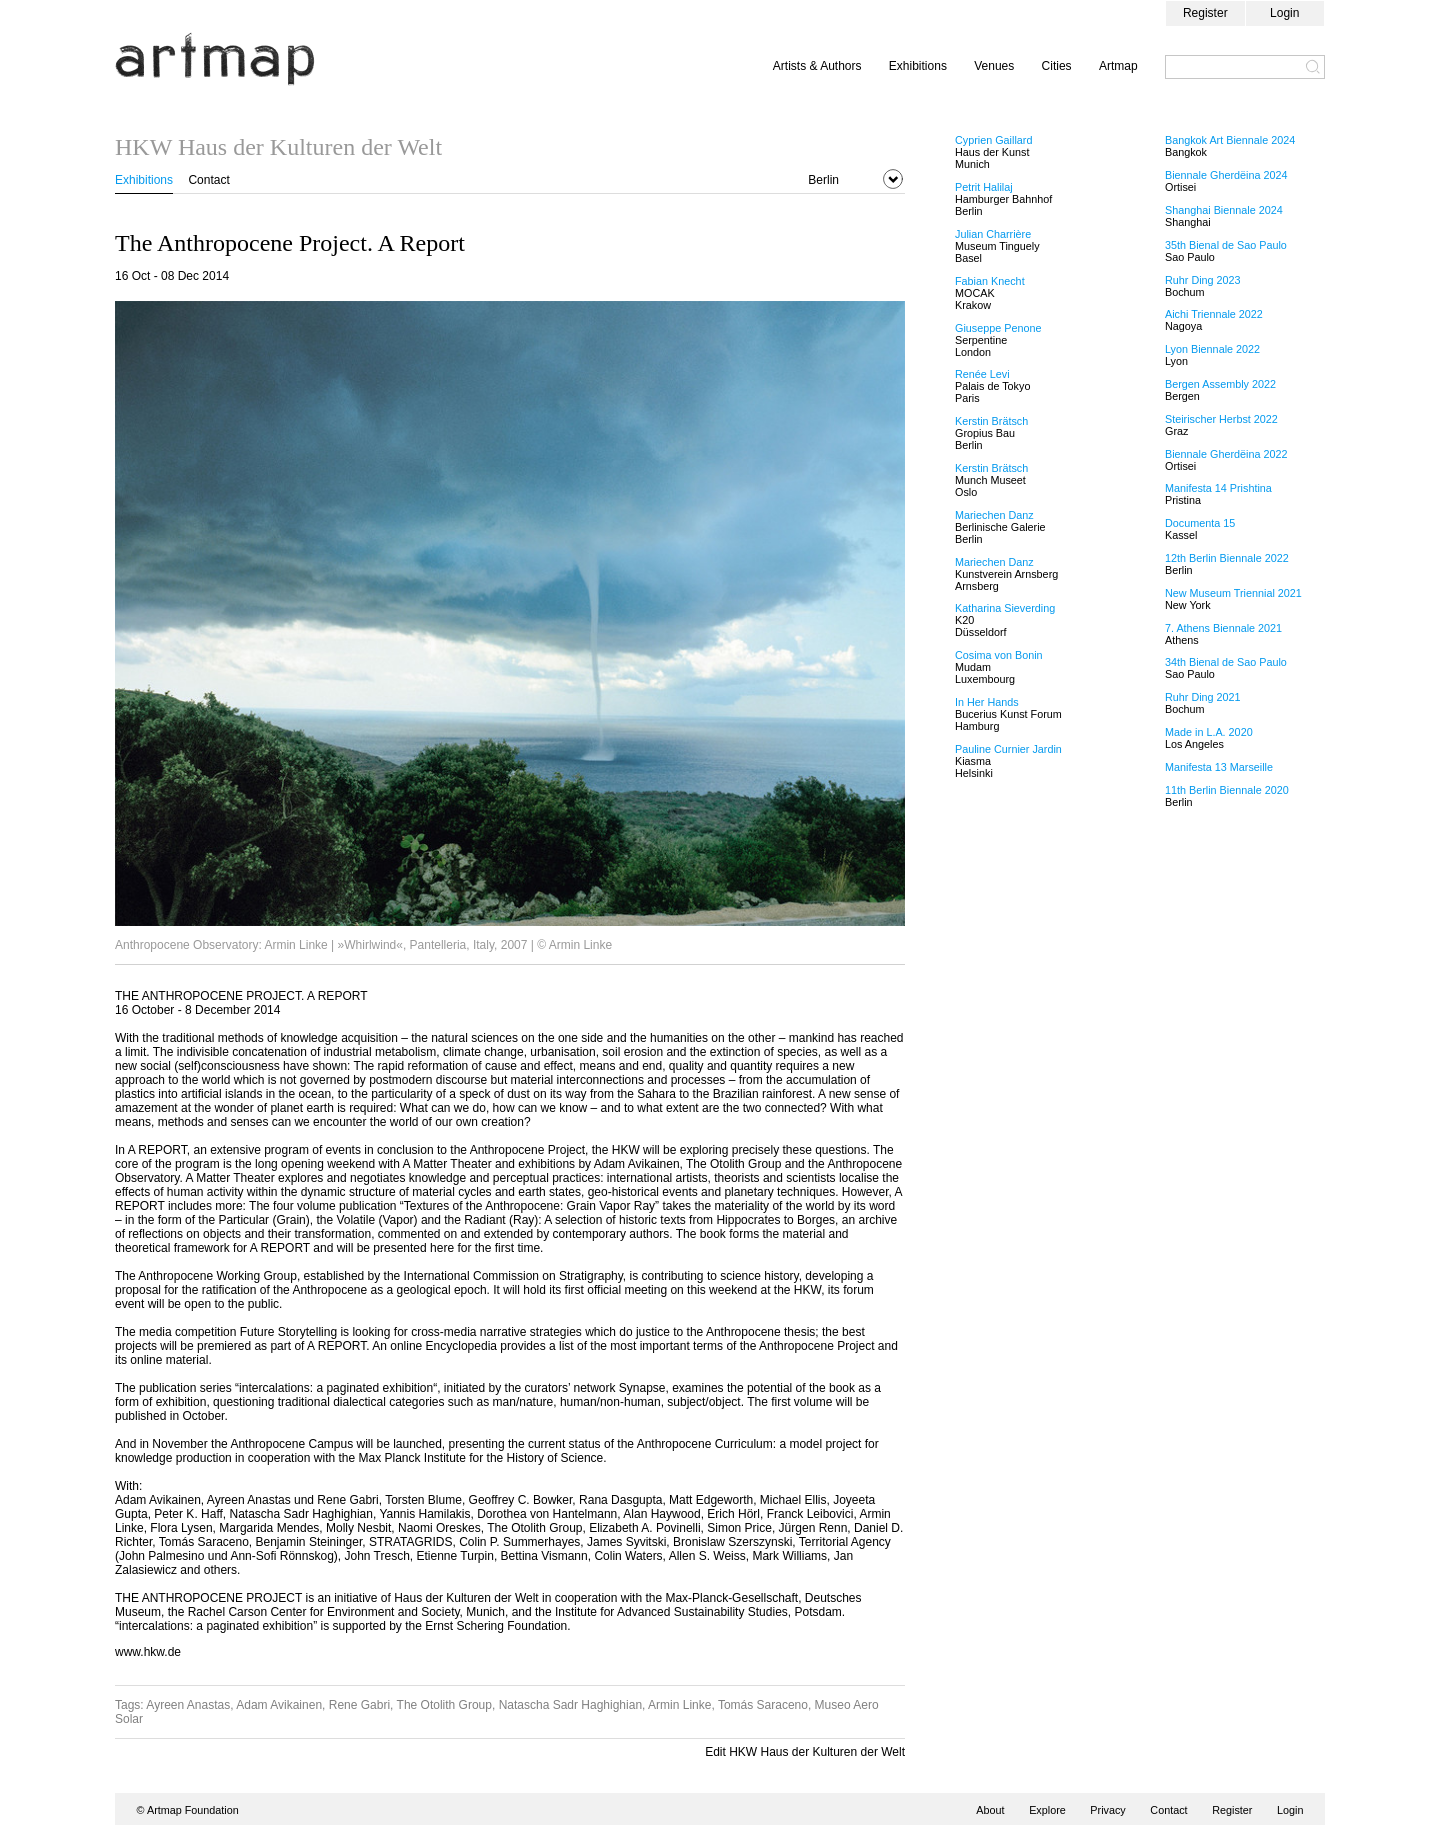  I want to click on Documenta 15, so click(1200, 523).